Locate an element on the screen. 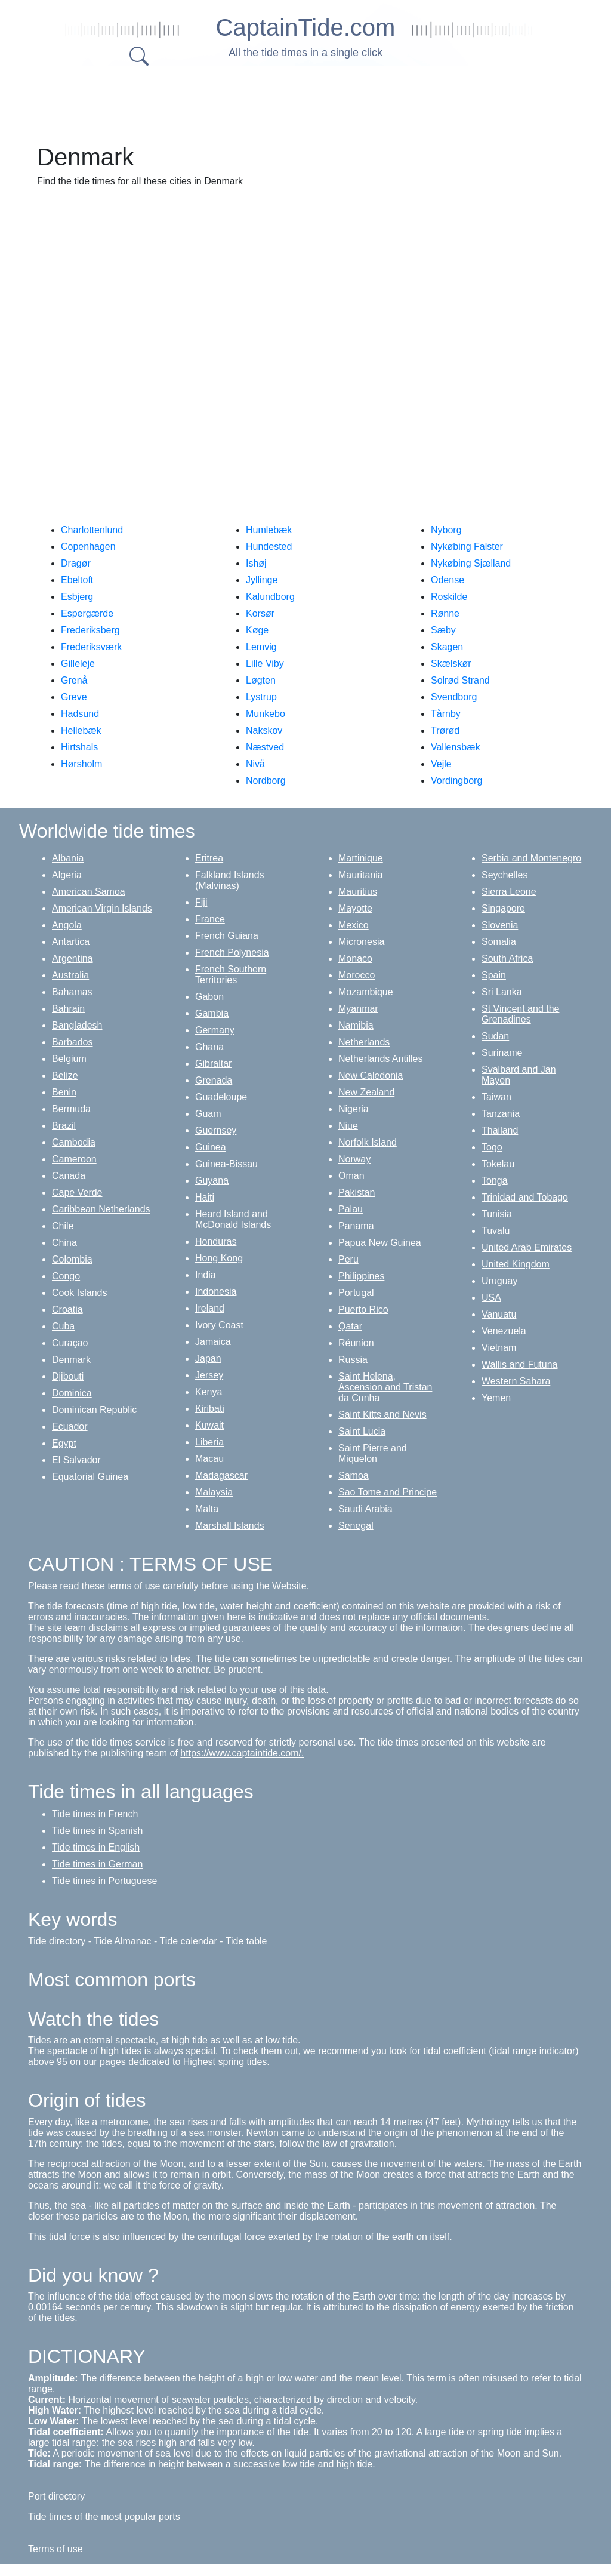 The image size is (611, 2576). Martinique is located at coordinates (360, 858).